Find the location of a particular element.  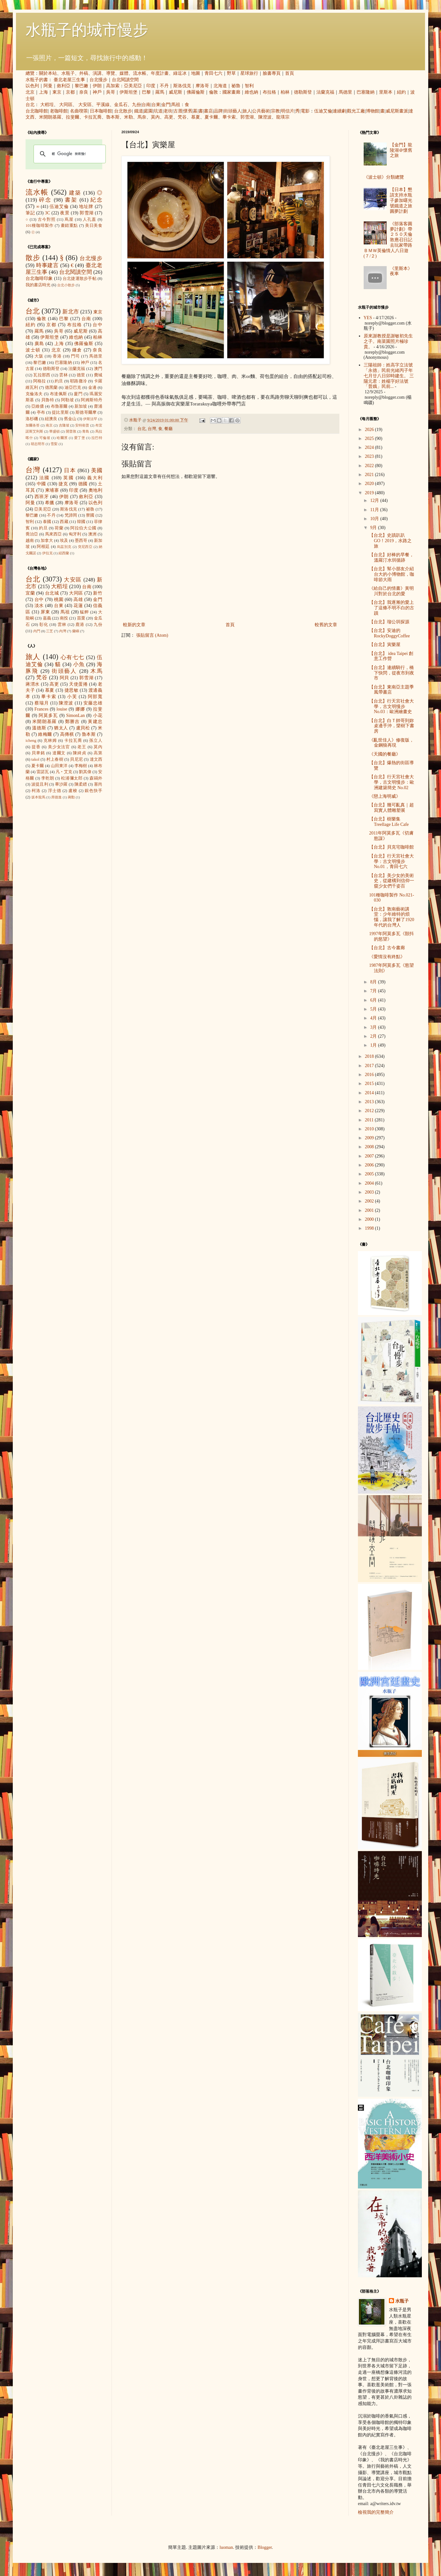

【台北】敦南藝術講堂：少年維特的煩惱，讓我了解了1920年代的台灣人 is located at coordinates (391, 917).